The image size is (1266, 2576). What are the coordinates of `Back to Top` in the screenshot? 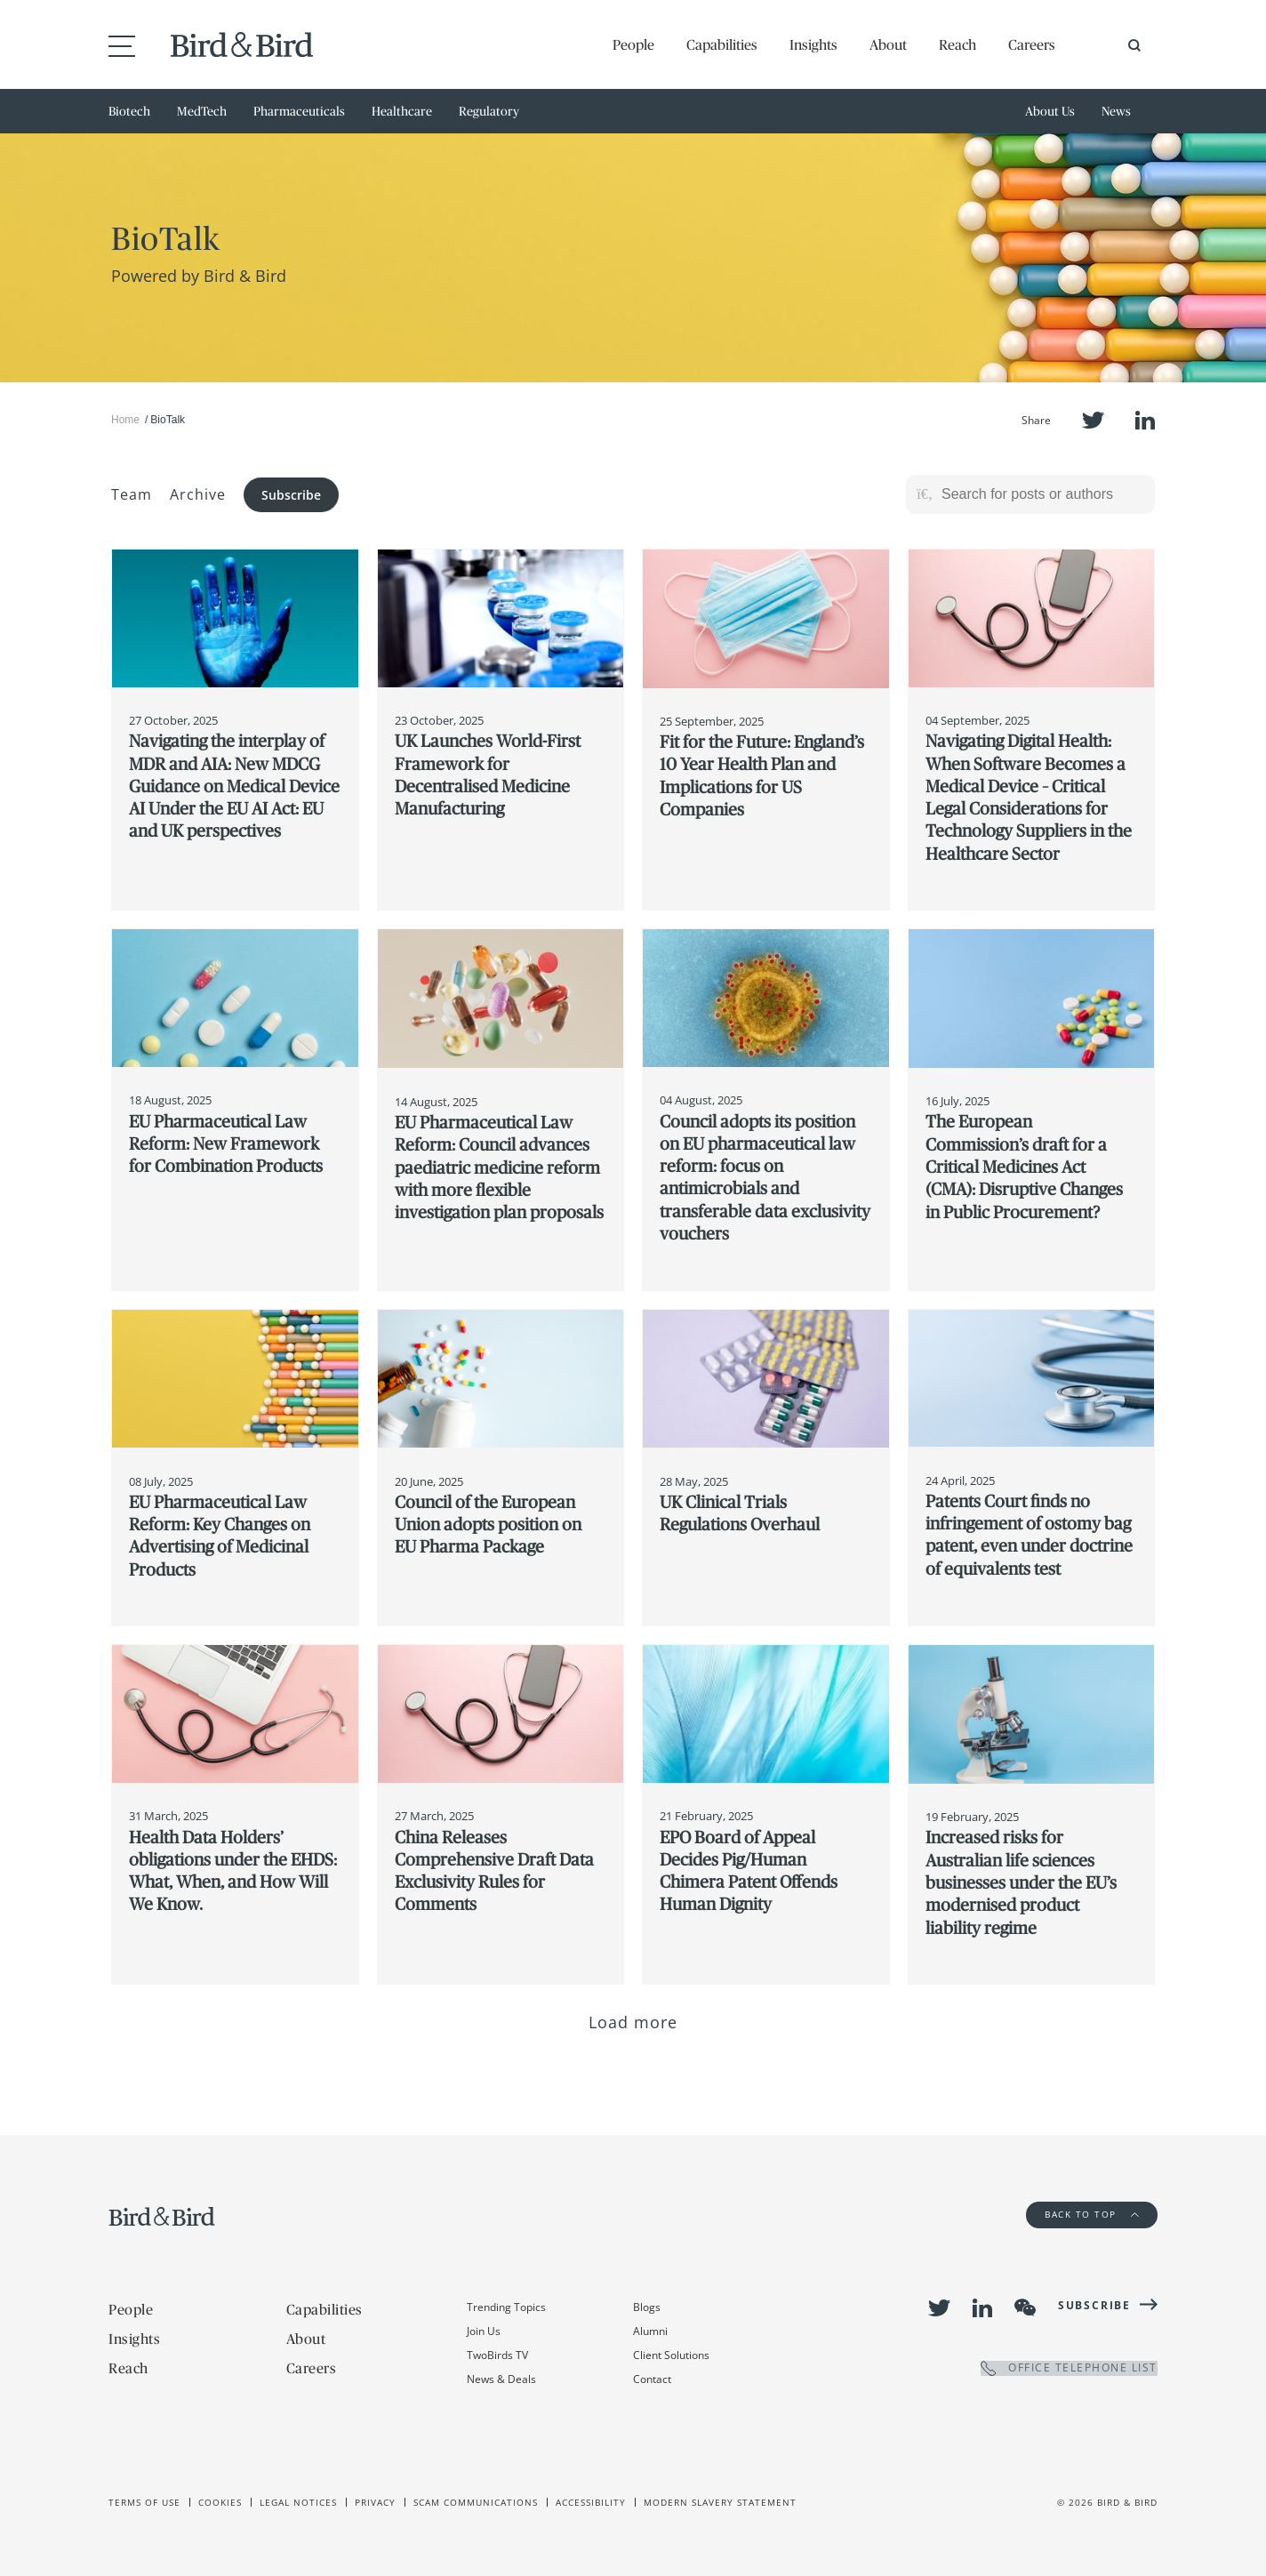 It's located at (1092, 2214).